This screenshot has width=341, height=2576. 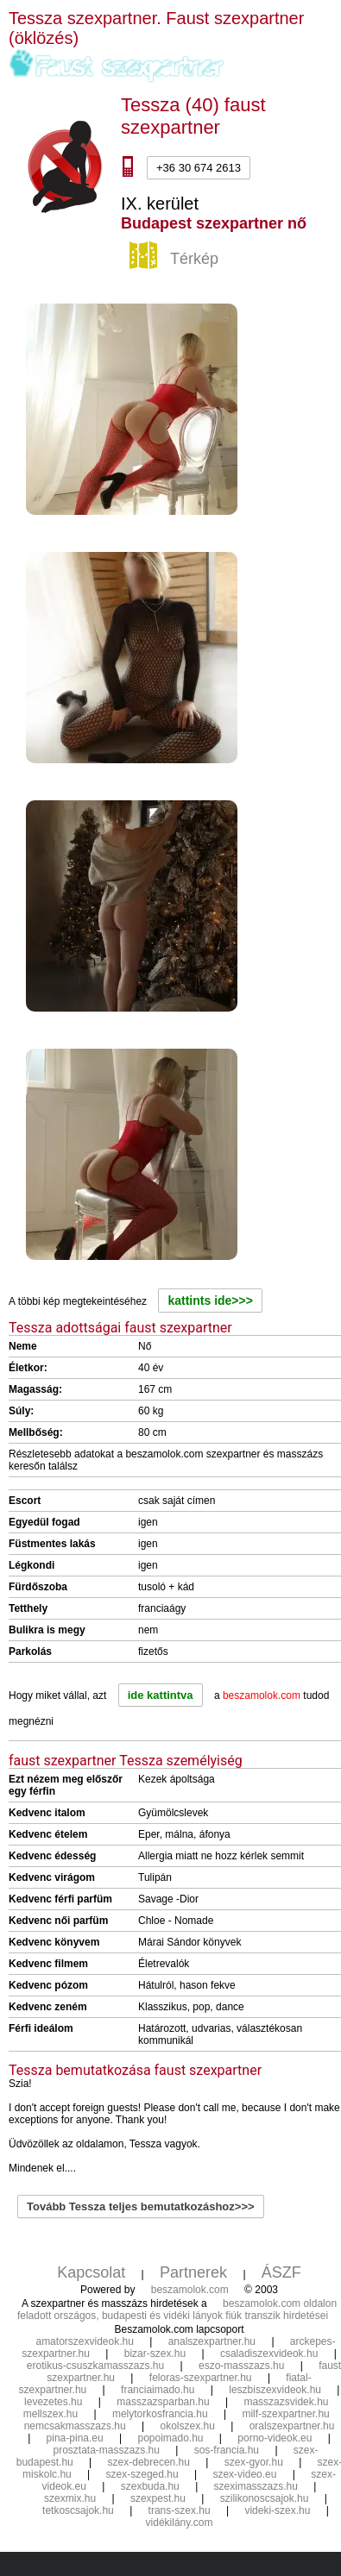 I want to click on feloras-szexpartner.hu, so click(x=200, y=2378).